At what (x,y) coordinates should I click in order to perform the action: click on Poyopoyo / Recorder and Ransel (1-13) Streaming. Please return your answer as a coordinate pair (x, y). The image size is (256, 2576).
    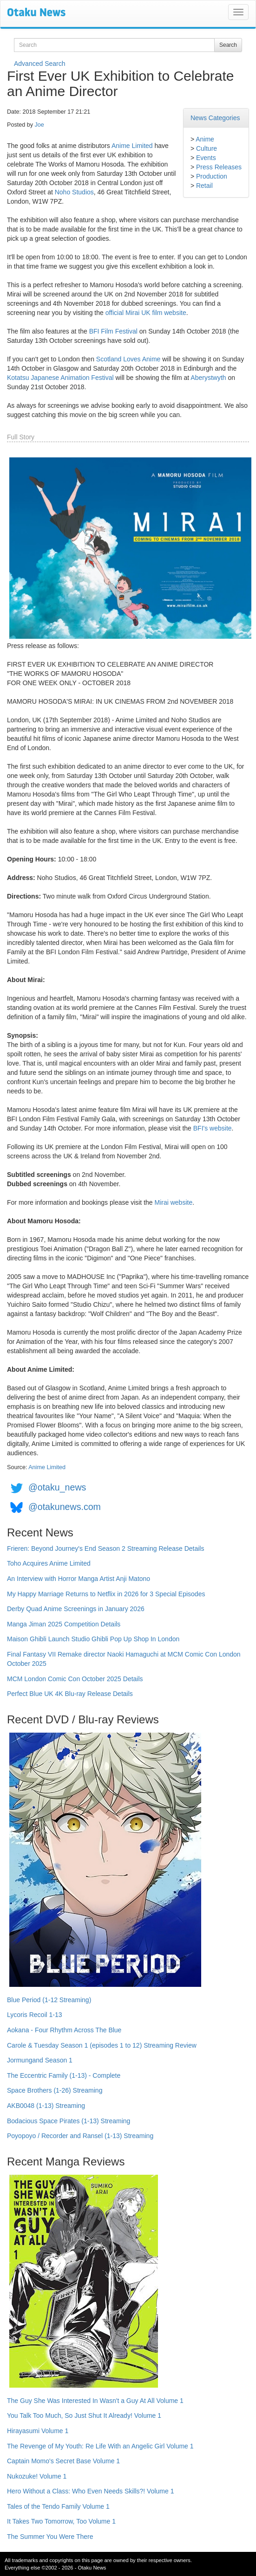
    Looking at the image, I should click on (80, 2135).